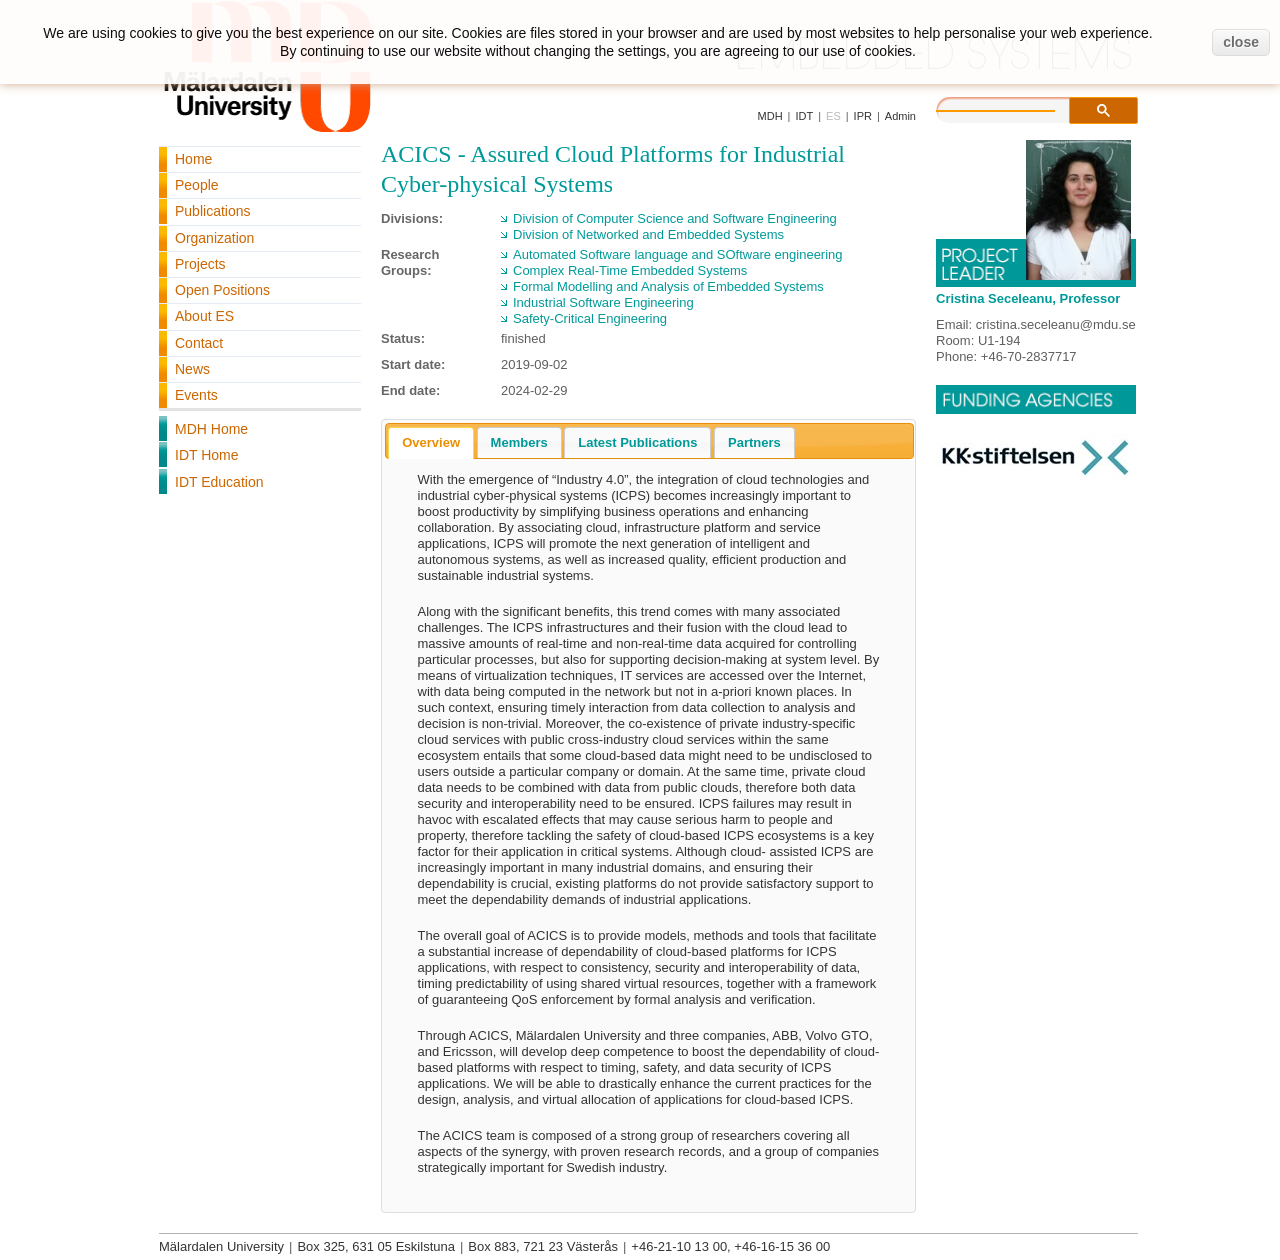 The height and width of the screenshot is (1260, 1280). Describe the element at coordinates (668, 286) in the screenshot. I see `Formal Modelling and Analysis of Embedded Systems` at that location.